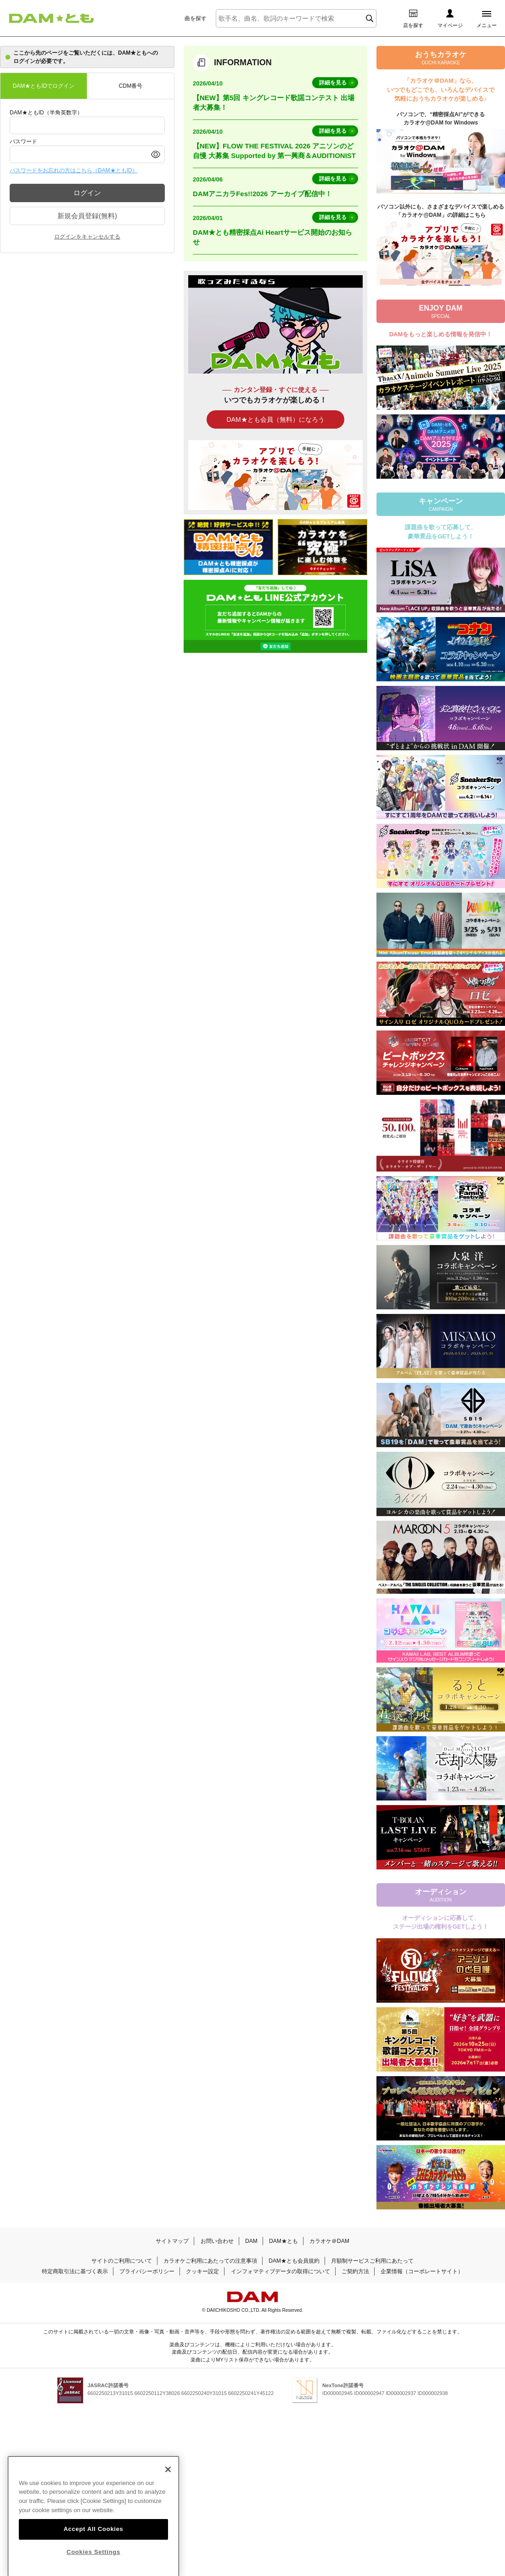 Image resolution: width=505 pixels, height=2576 pixels. I want to click on パスワードをお忘れの方はこちら（DAM★ともID）, so click(74, 170).